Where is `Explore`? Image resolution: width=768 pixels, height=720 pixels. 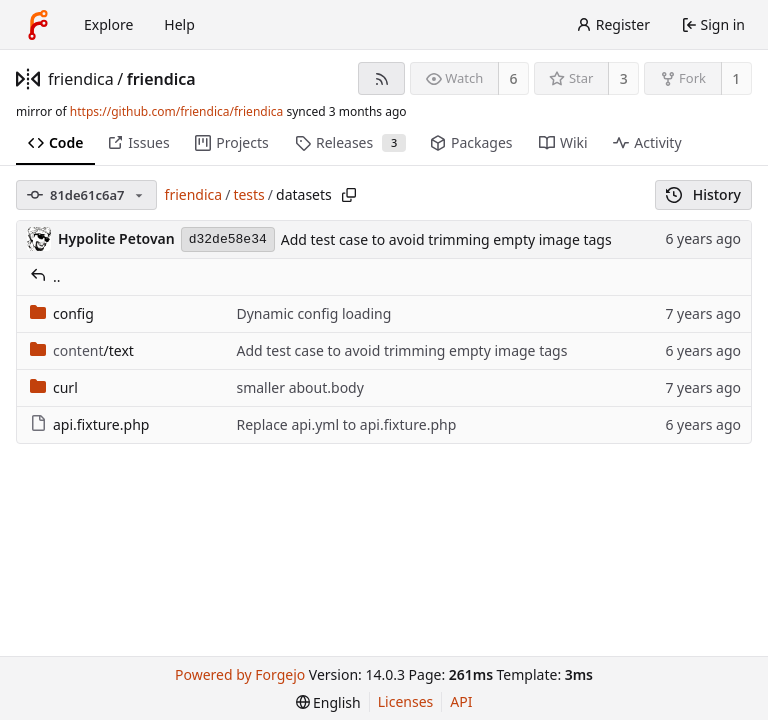 Explore is located at coordinates (108, 24).